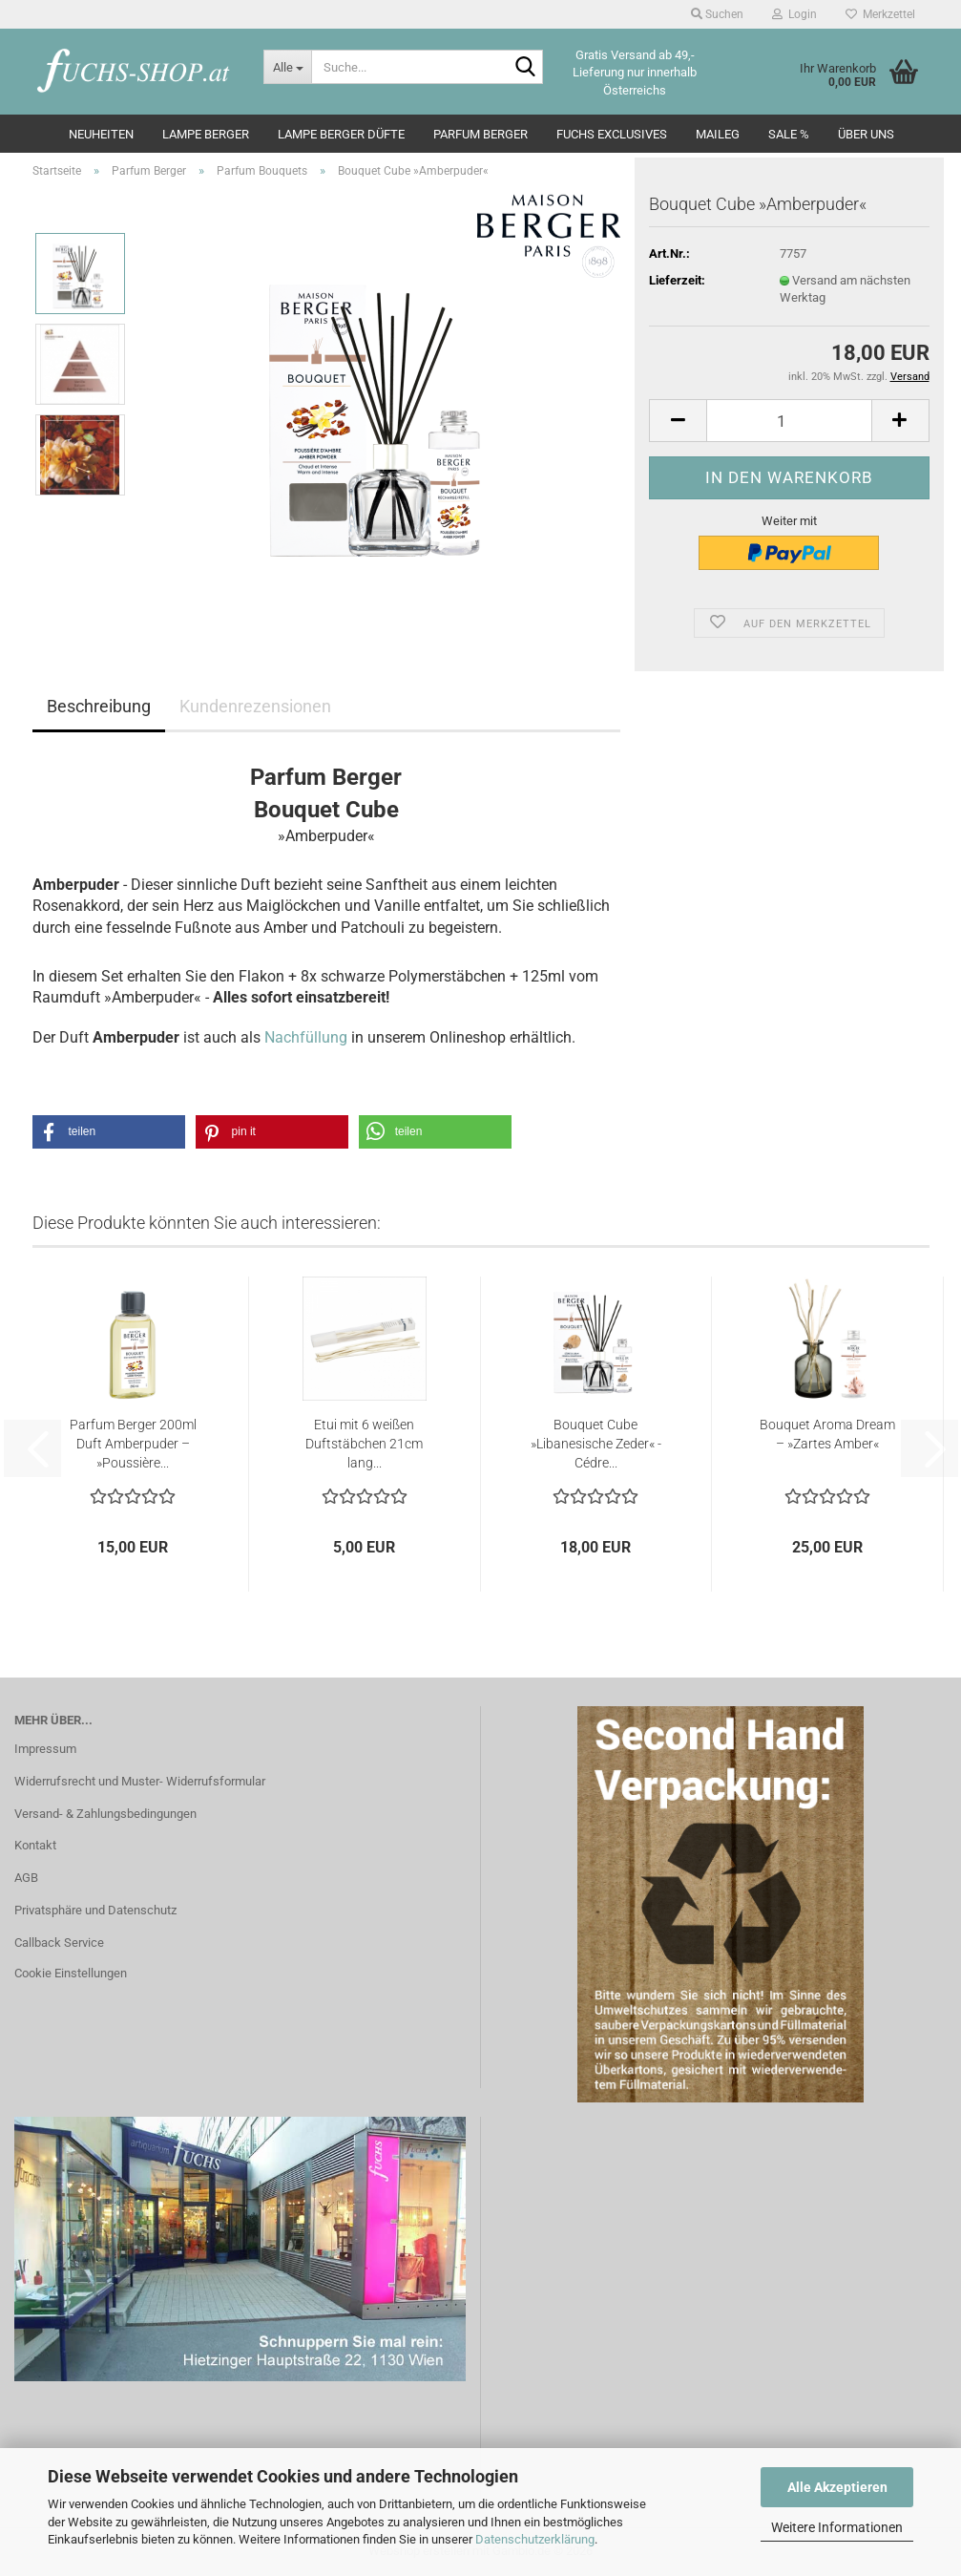 Image resolution: width=961 pixels, height=2576 pixels. I want to click on Kundenrezensionen, so click(255, 706).